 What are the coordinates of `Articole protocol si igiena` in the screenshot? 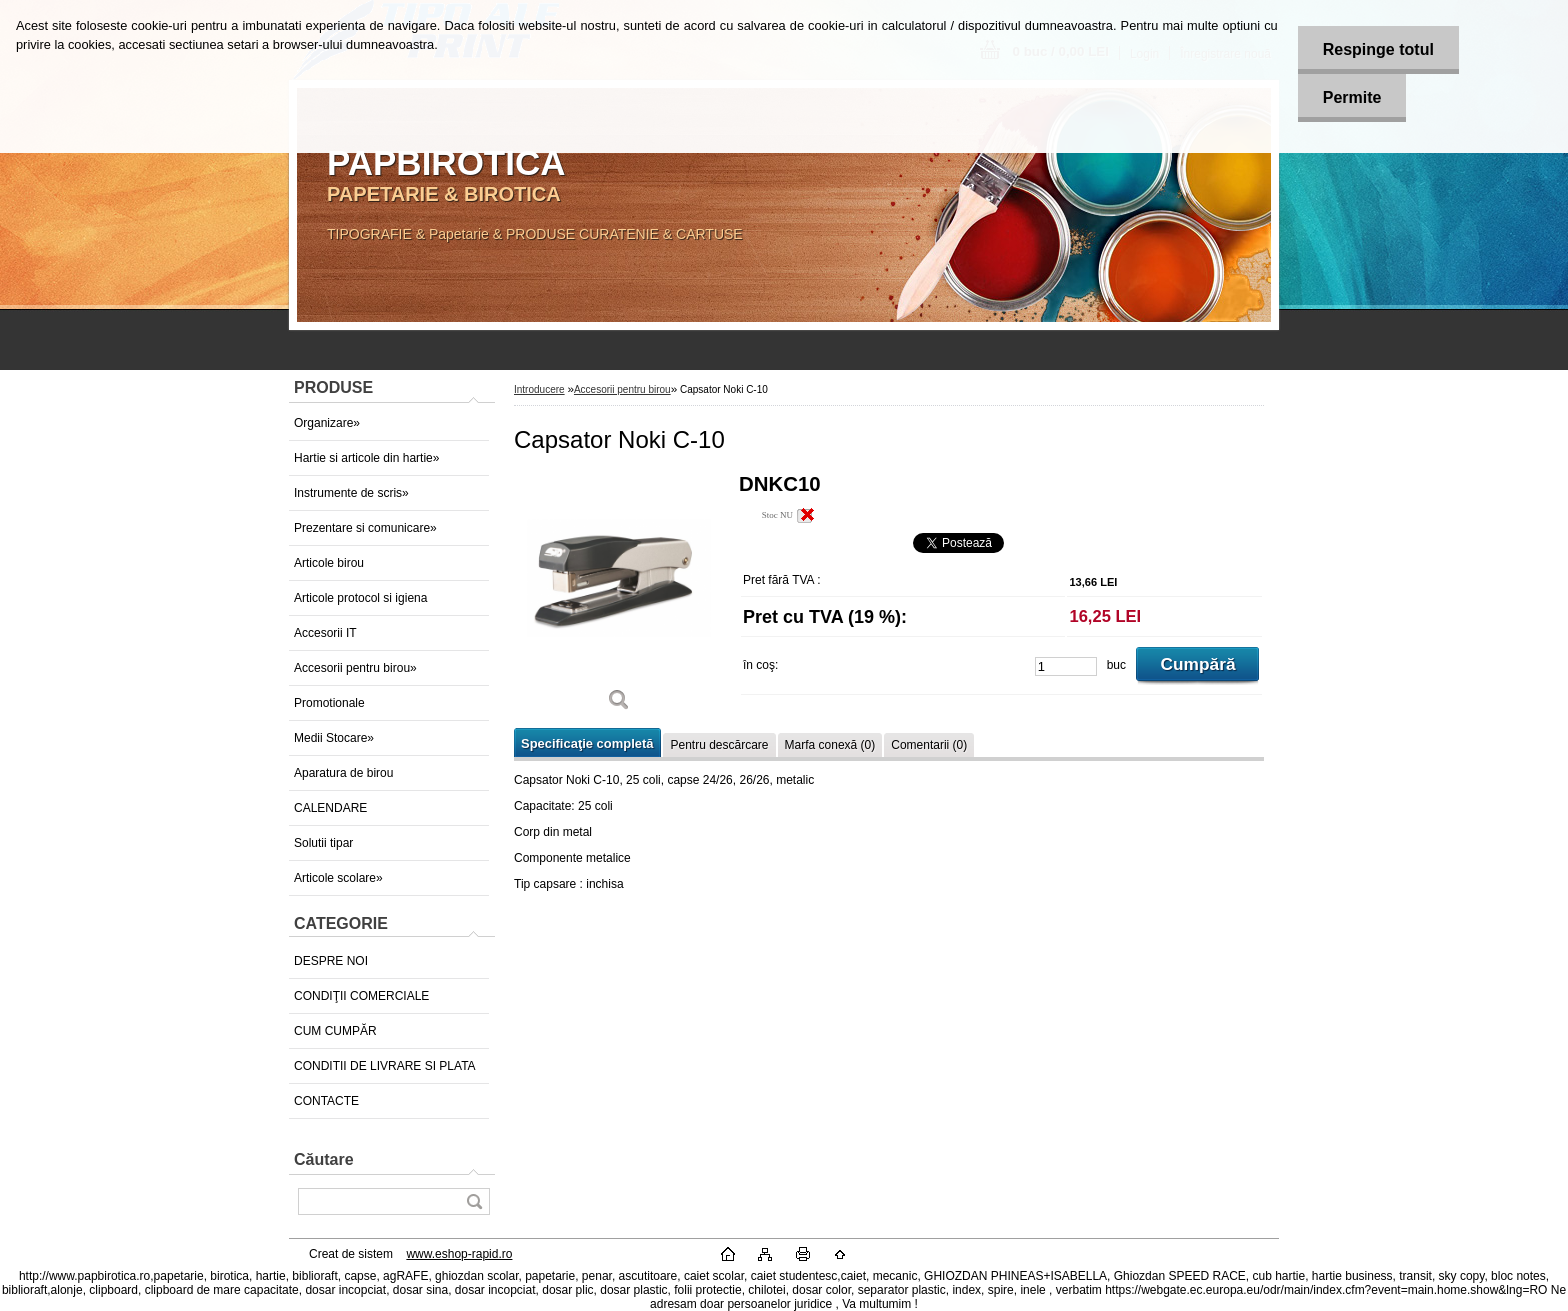 It's located at (360, 598).